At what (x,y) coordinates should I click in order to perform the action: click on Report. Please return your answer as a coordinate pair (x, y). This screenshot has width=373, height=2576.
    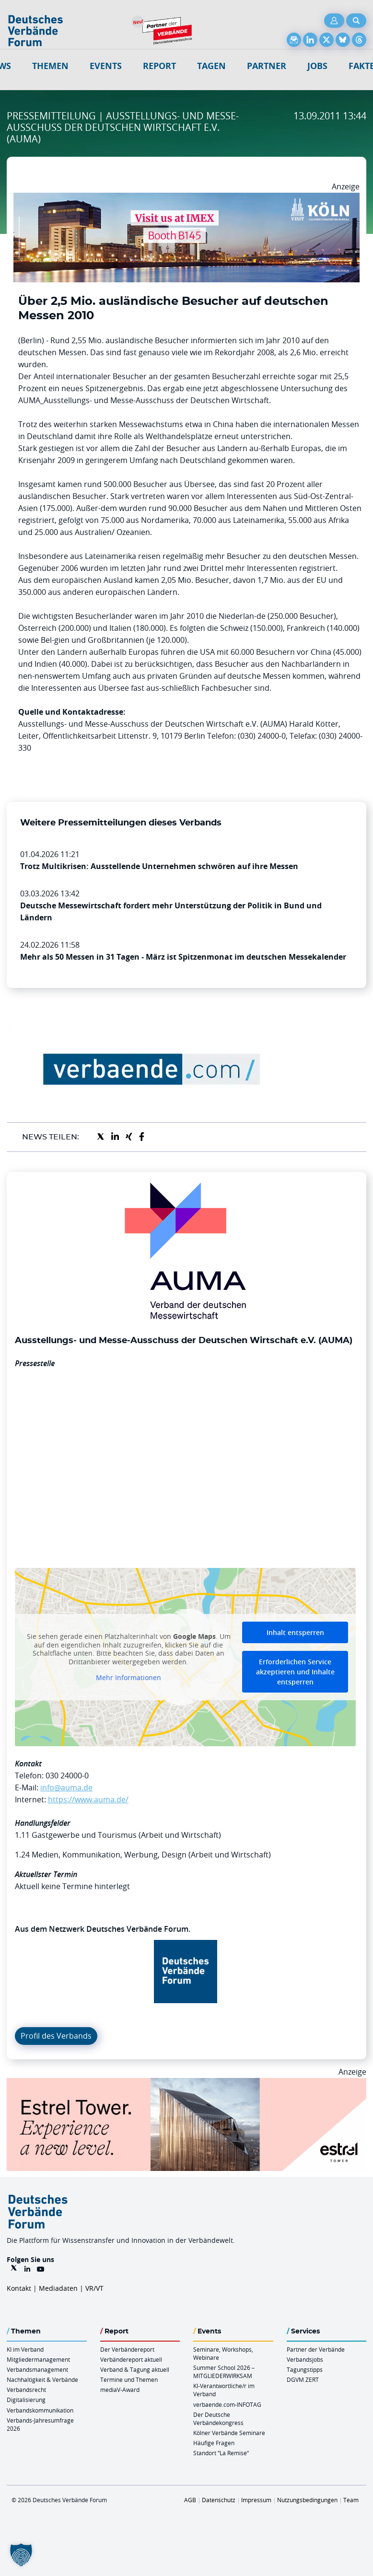
    Looking at the image, I should click on (159, 66).